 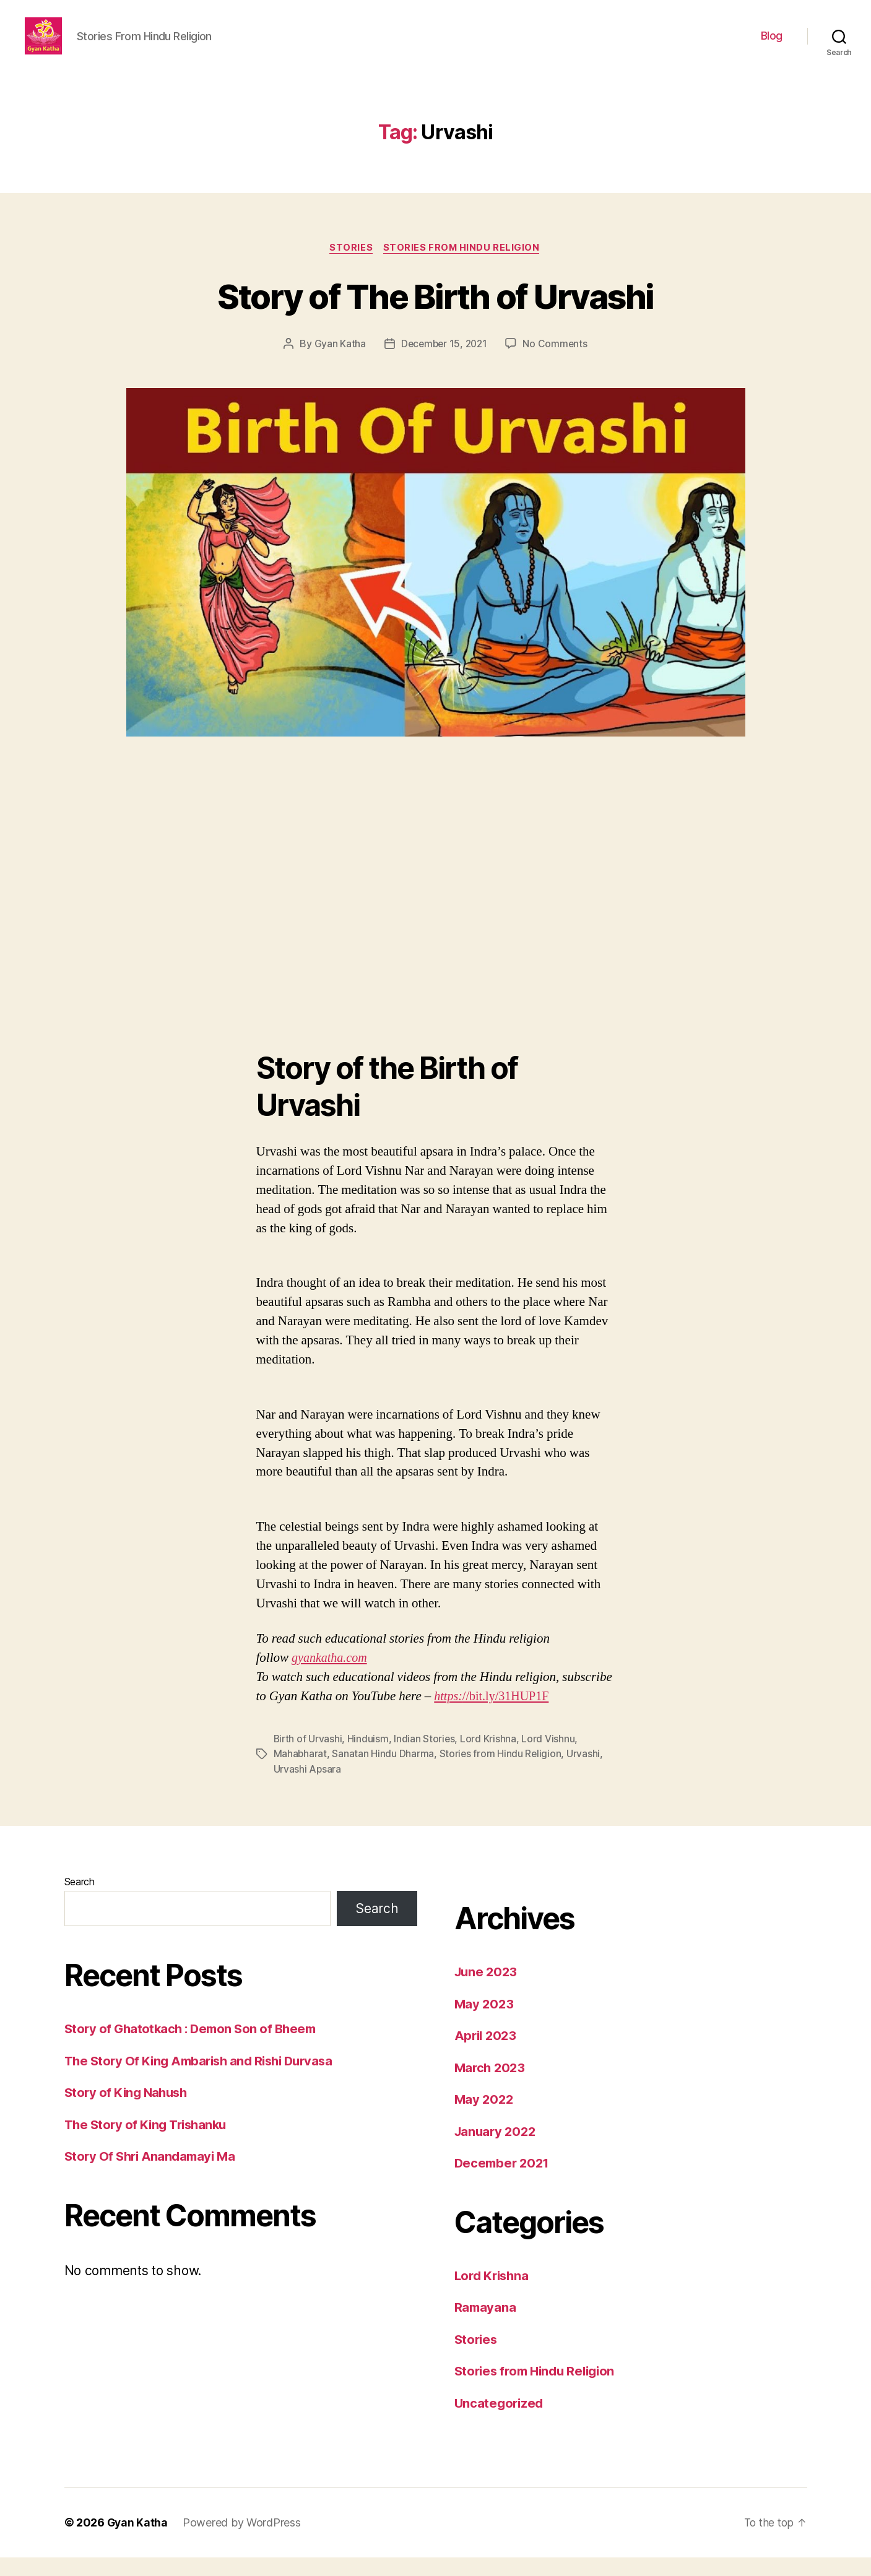 I want to click on December 2021, so click(x=503, y=2181).